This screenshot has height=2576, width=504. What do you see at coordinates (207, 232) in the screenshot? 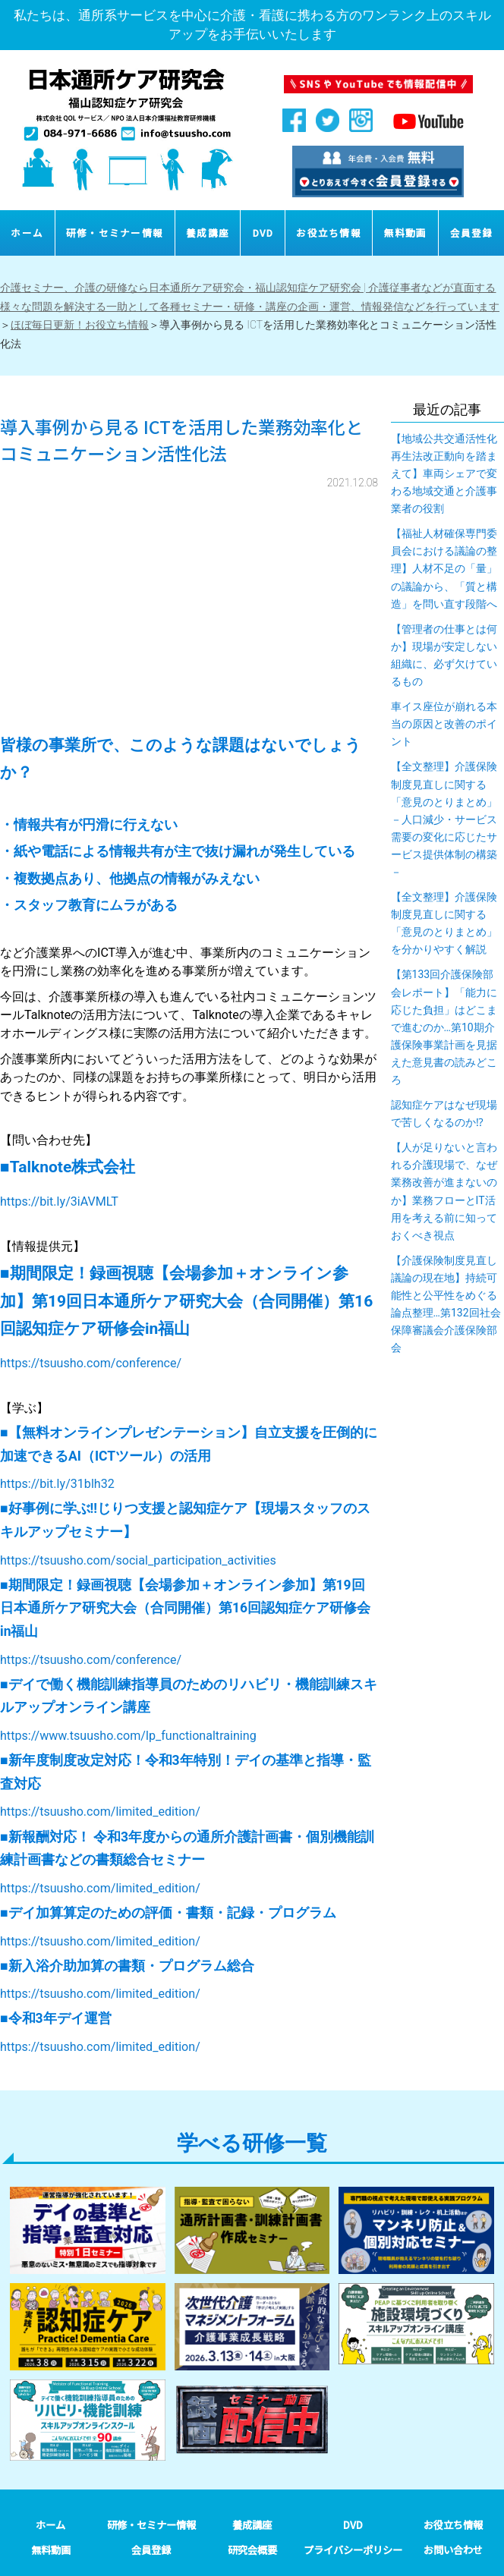
I see `養成講座` at bounding box center [207, 232].